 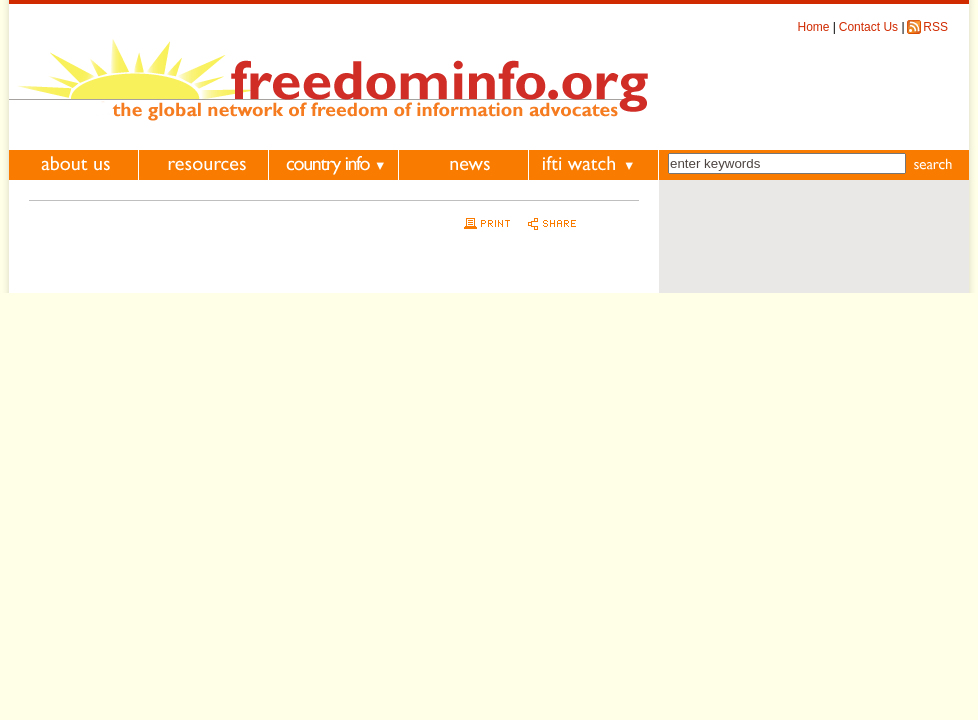 I want to click on Share, so click(x=549, y=223).